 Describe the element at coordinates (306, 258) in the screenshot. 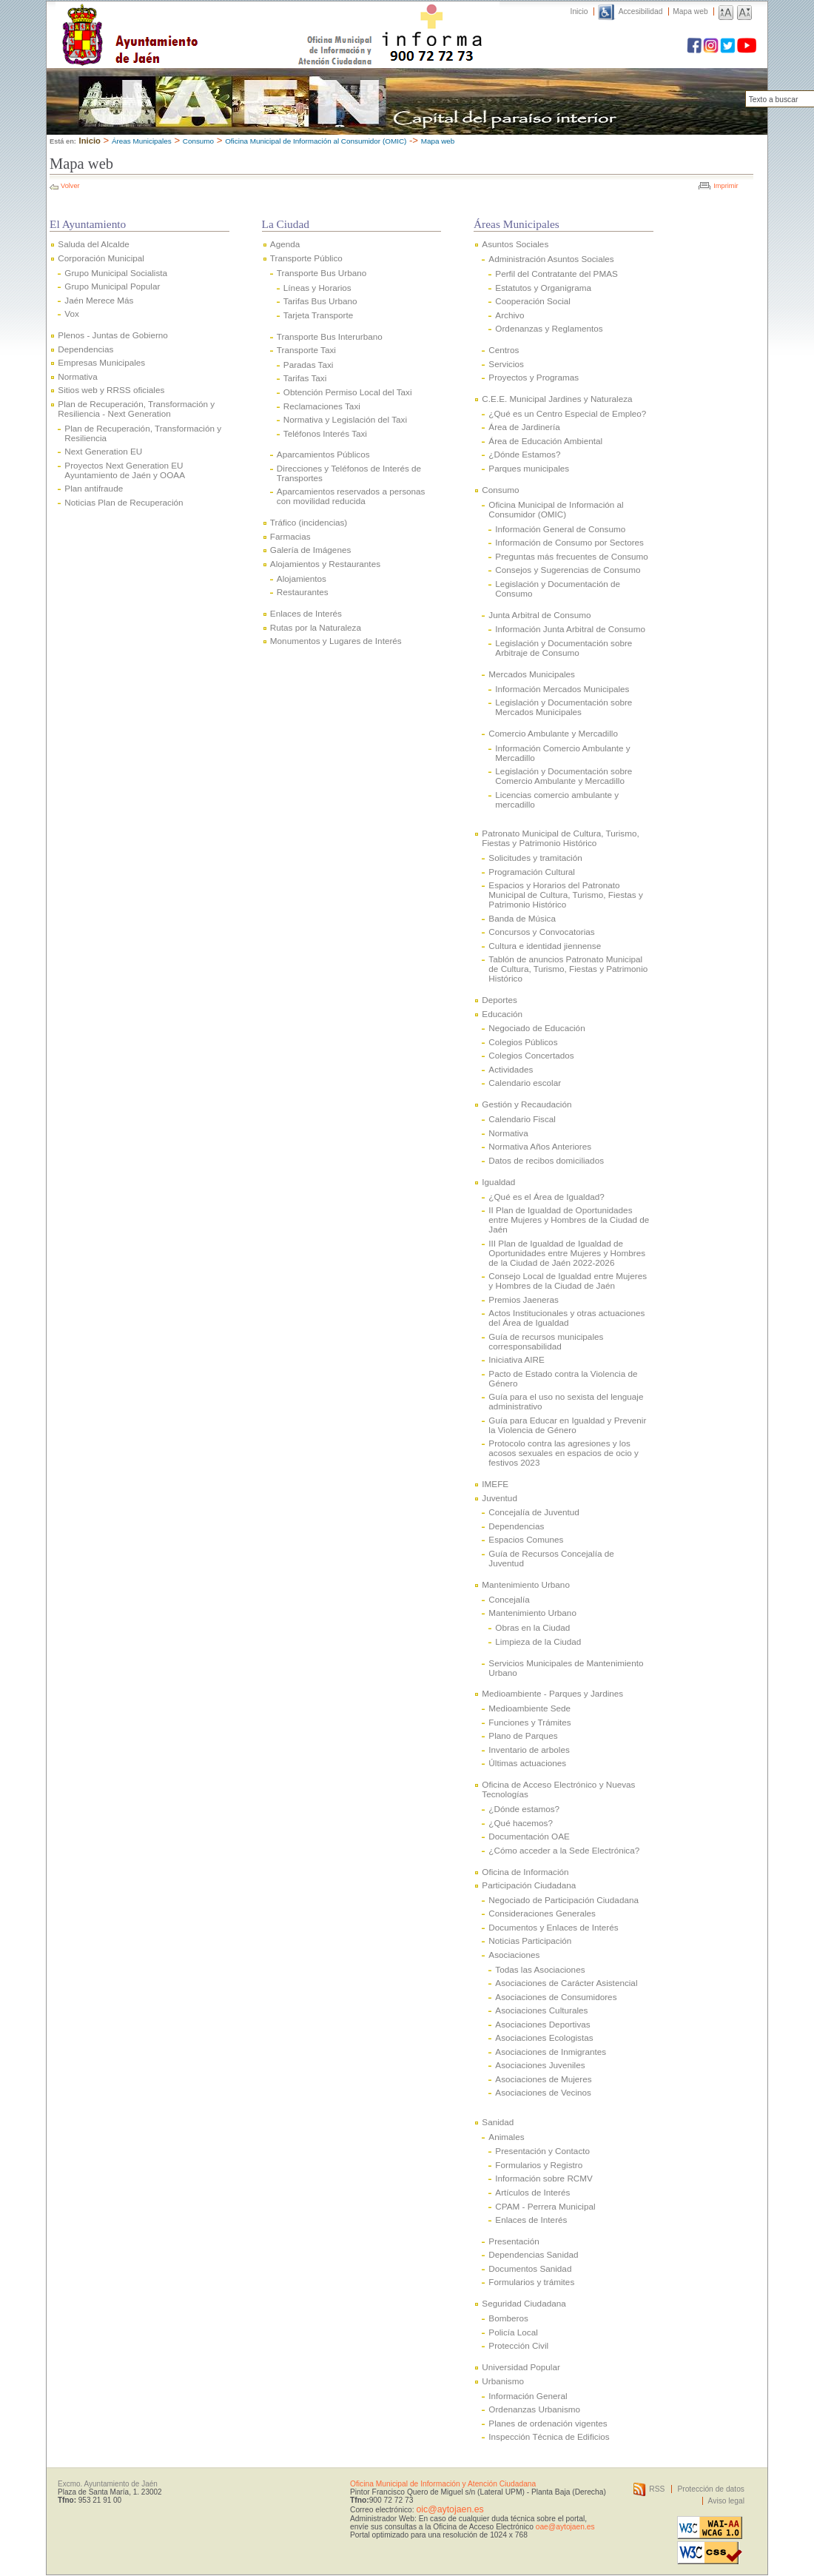

I see `Transporte Público` at that location.